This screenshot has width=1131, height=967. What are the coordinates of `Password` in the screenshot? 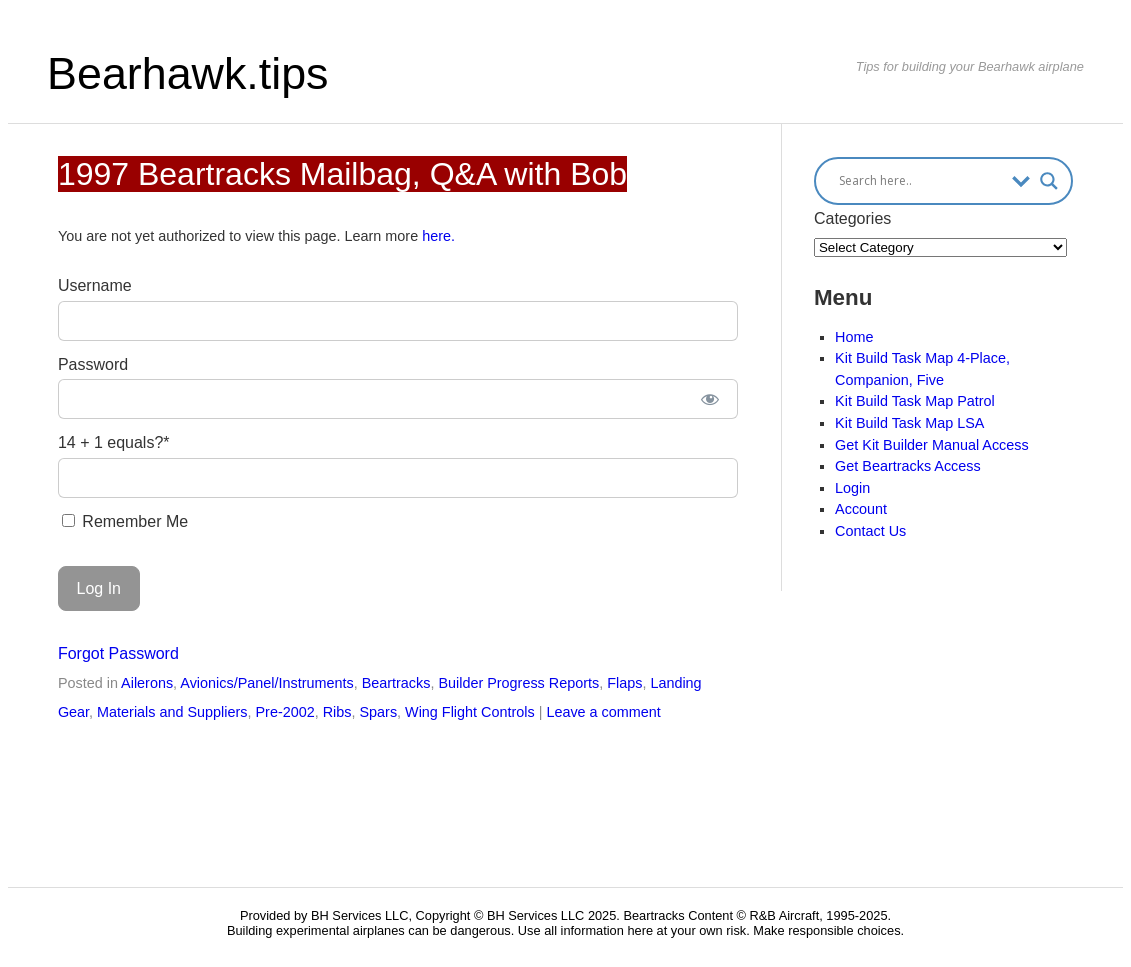 It's located at (93, 364).